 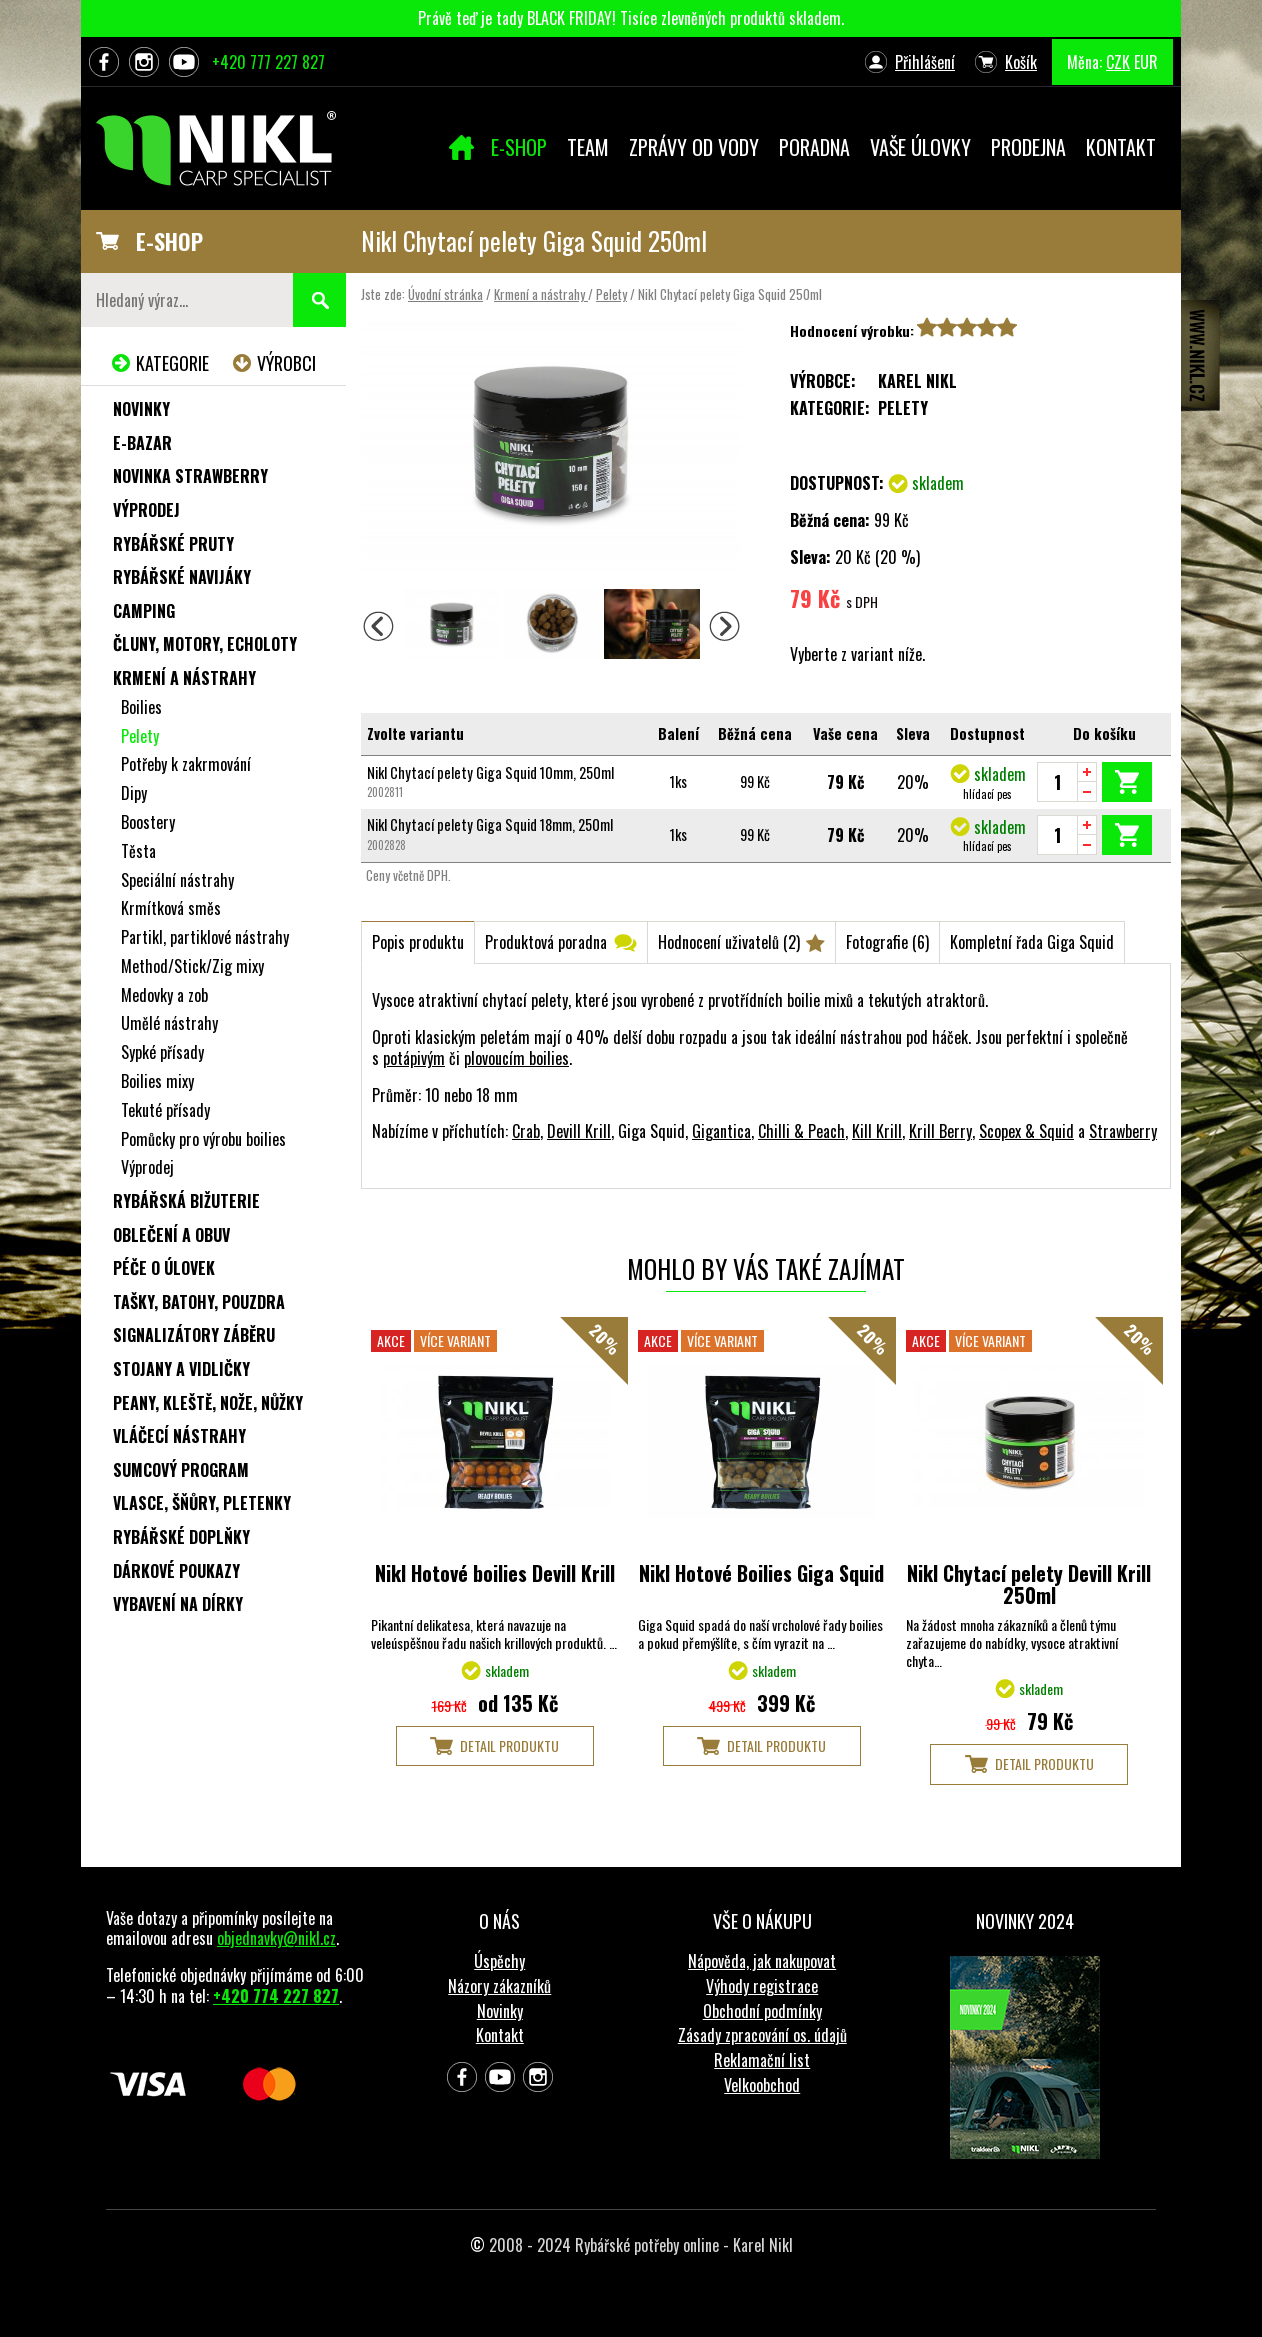 I want to click on hlídací pes, so click(x=987, y=794).